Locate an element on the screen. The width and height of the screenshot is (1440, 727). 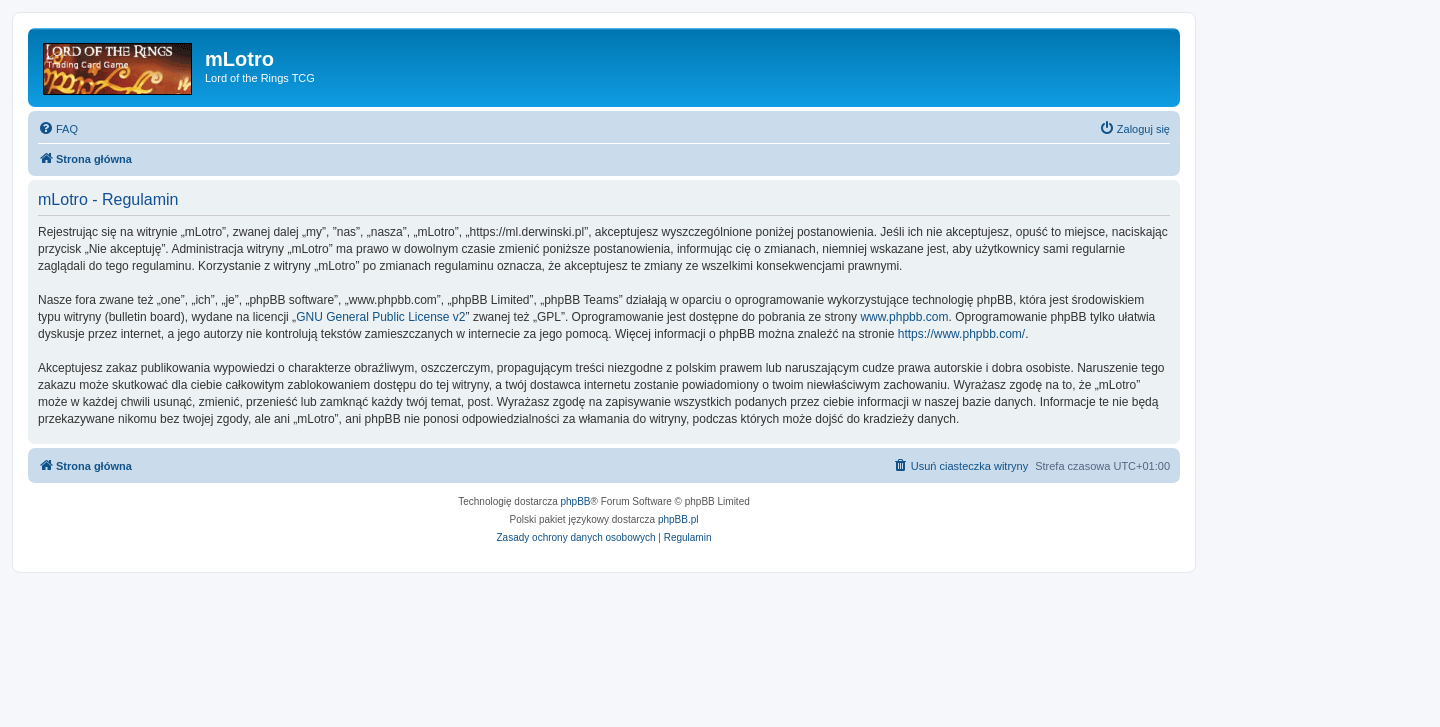
https://www.phpbb.com/ is located at coordinates (961, 334).